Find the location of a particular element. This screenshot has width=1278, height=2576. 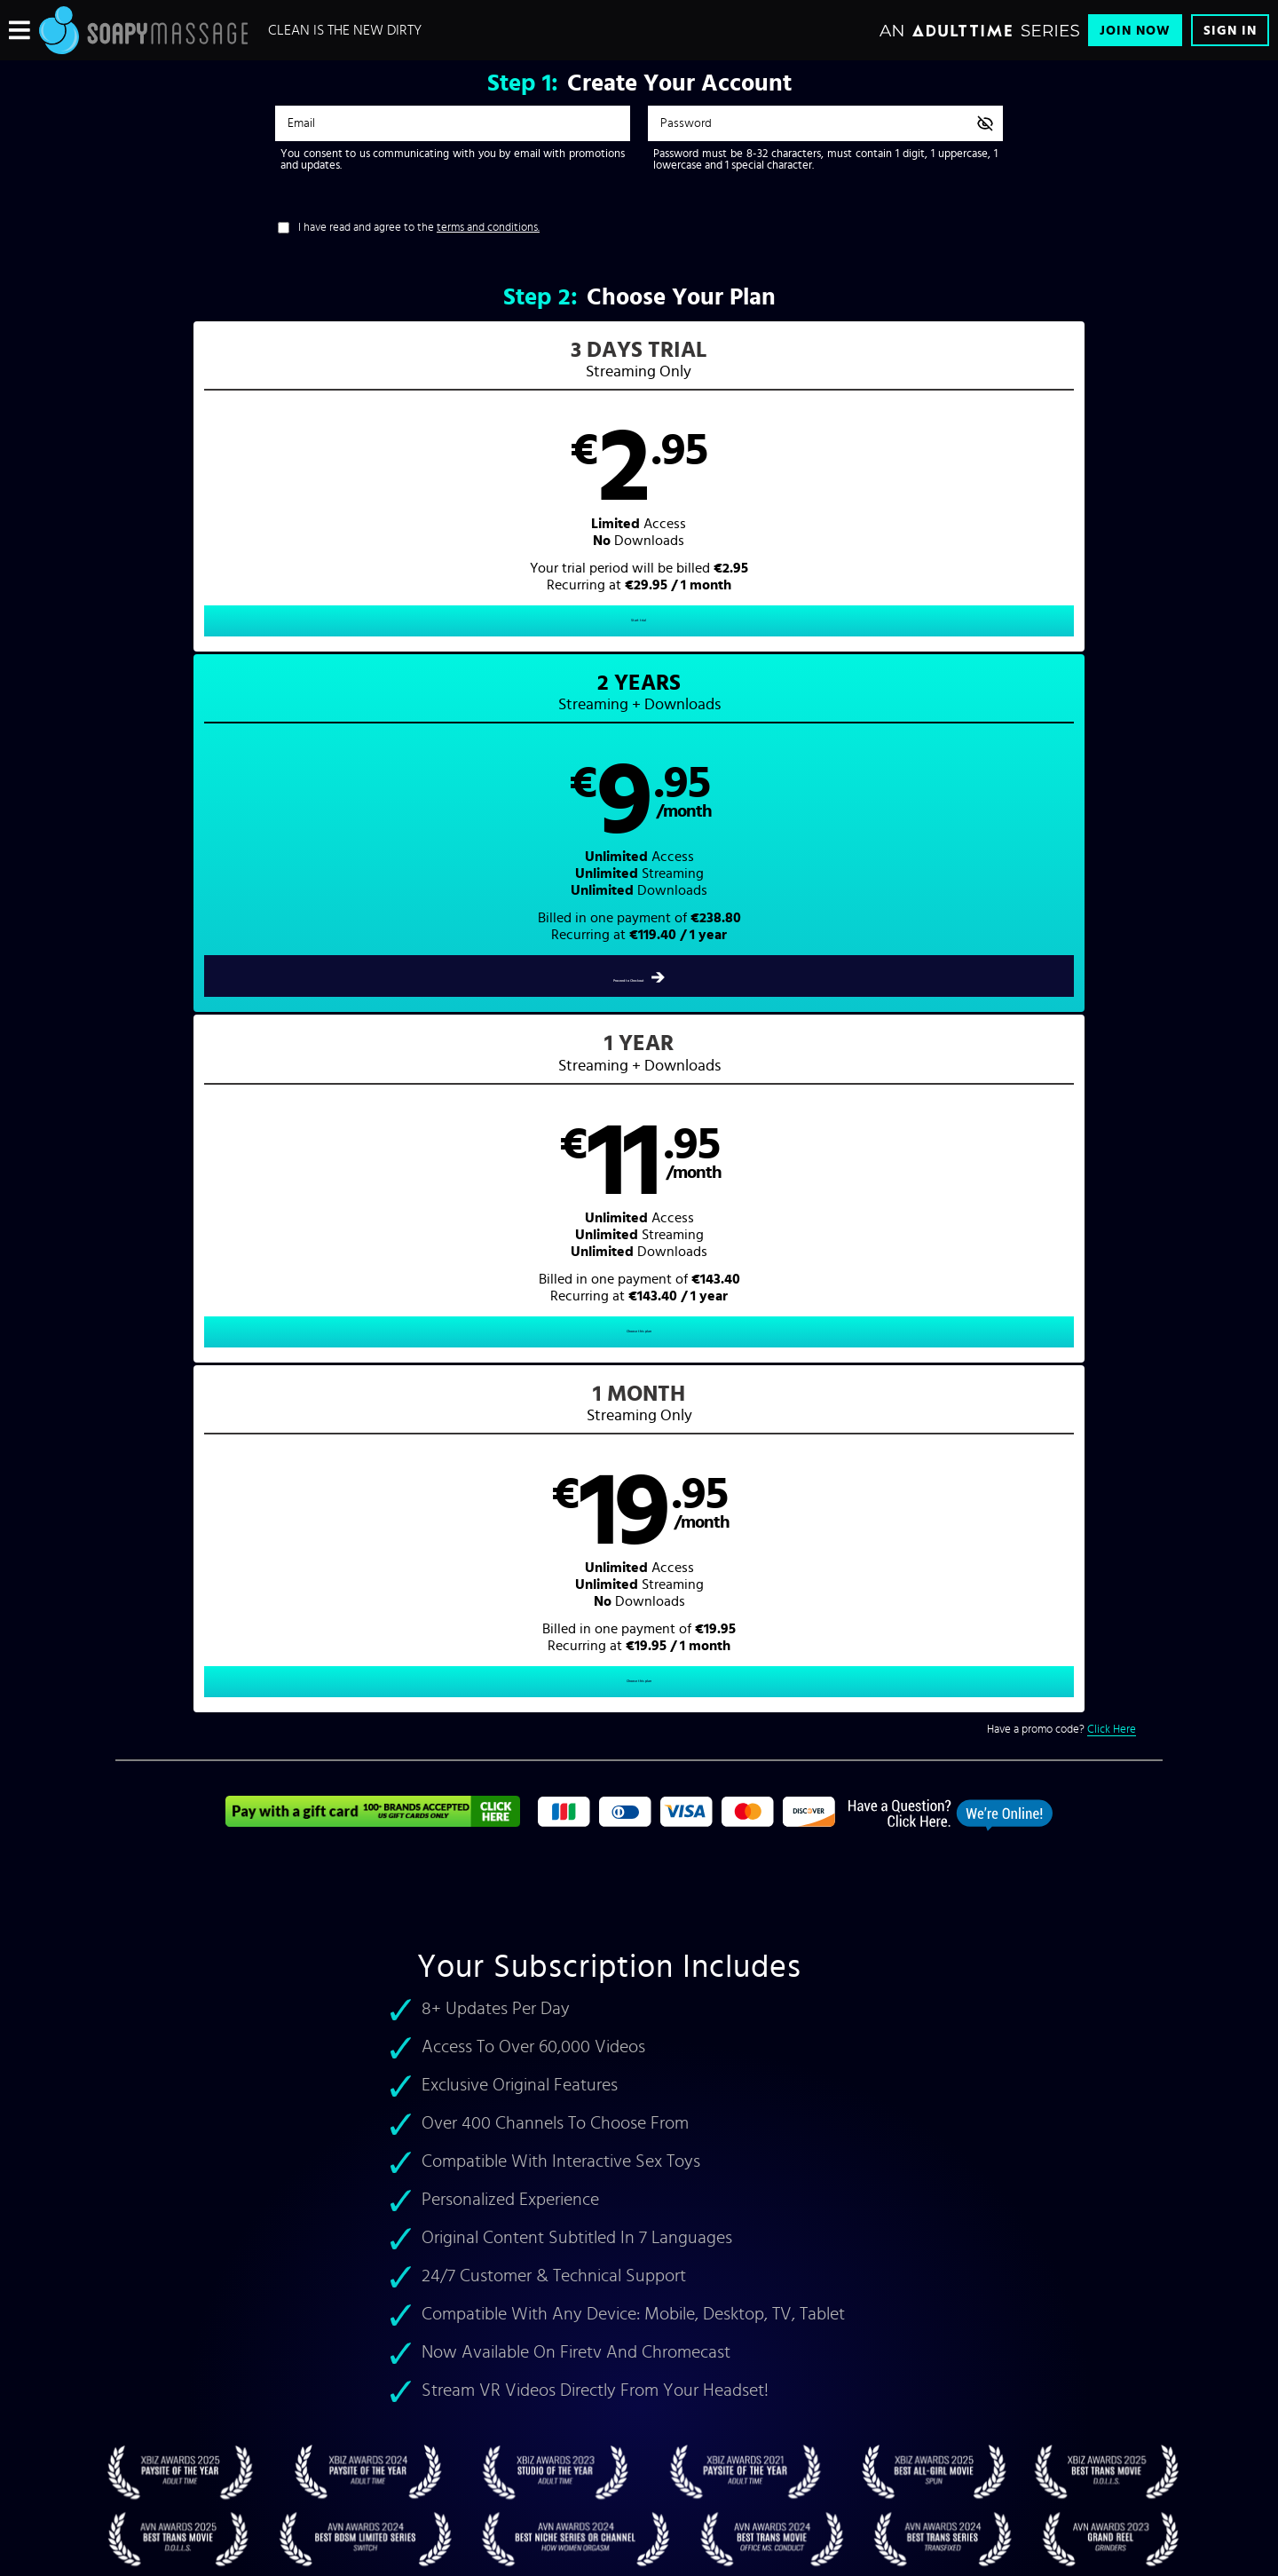

terms and conditions. is located at coordinates (488, 227).